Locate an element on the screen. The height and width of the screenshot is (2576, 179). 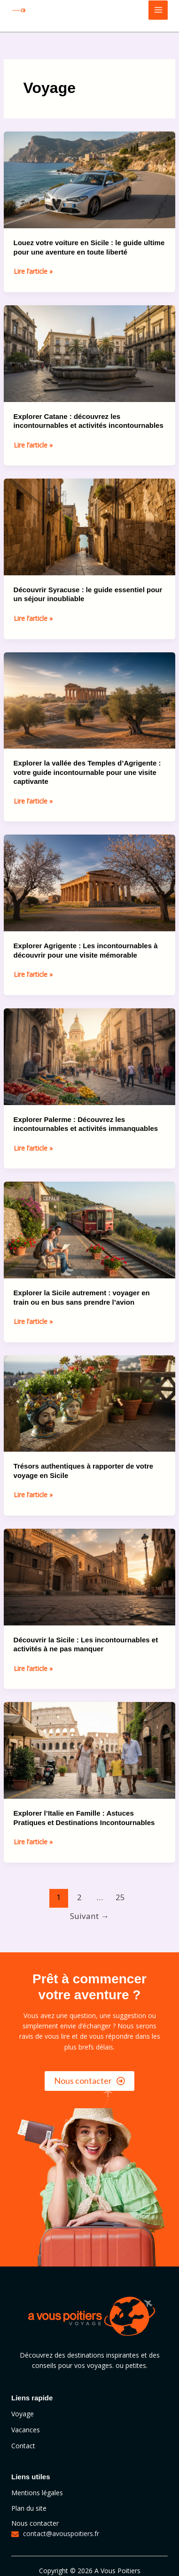
[Lire : Louez votre voiture en Sicile : le guide ultime pour une aventure en toute liberté] is located at coordinates (90, 179).